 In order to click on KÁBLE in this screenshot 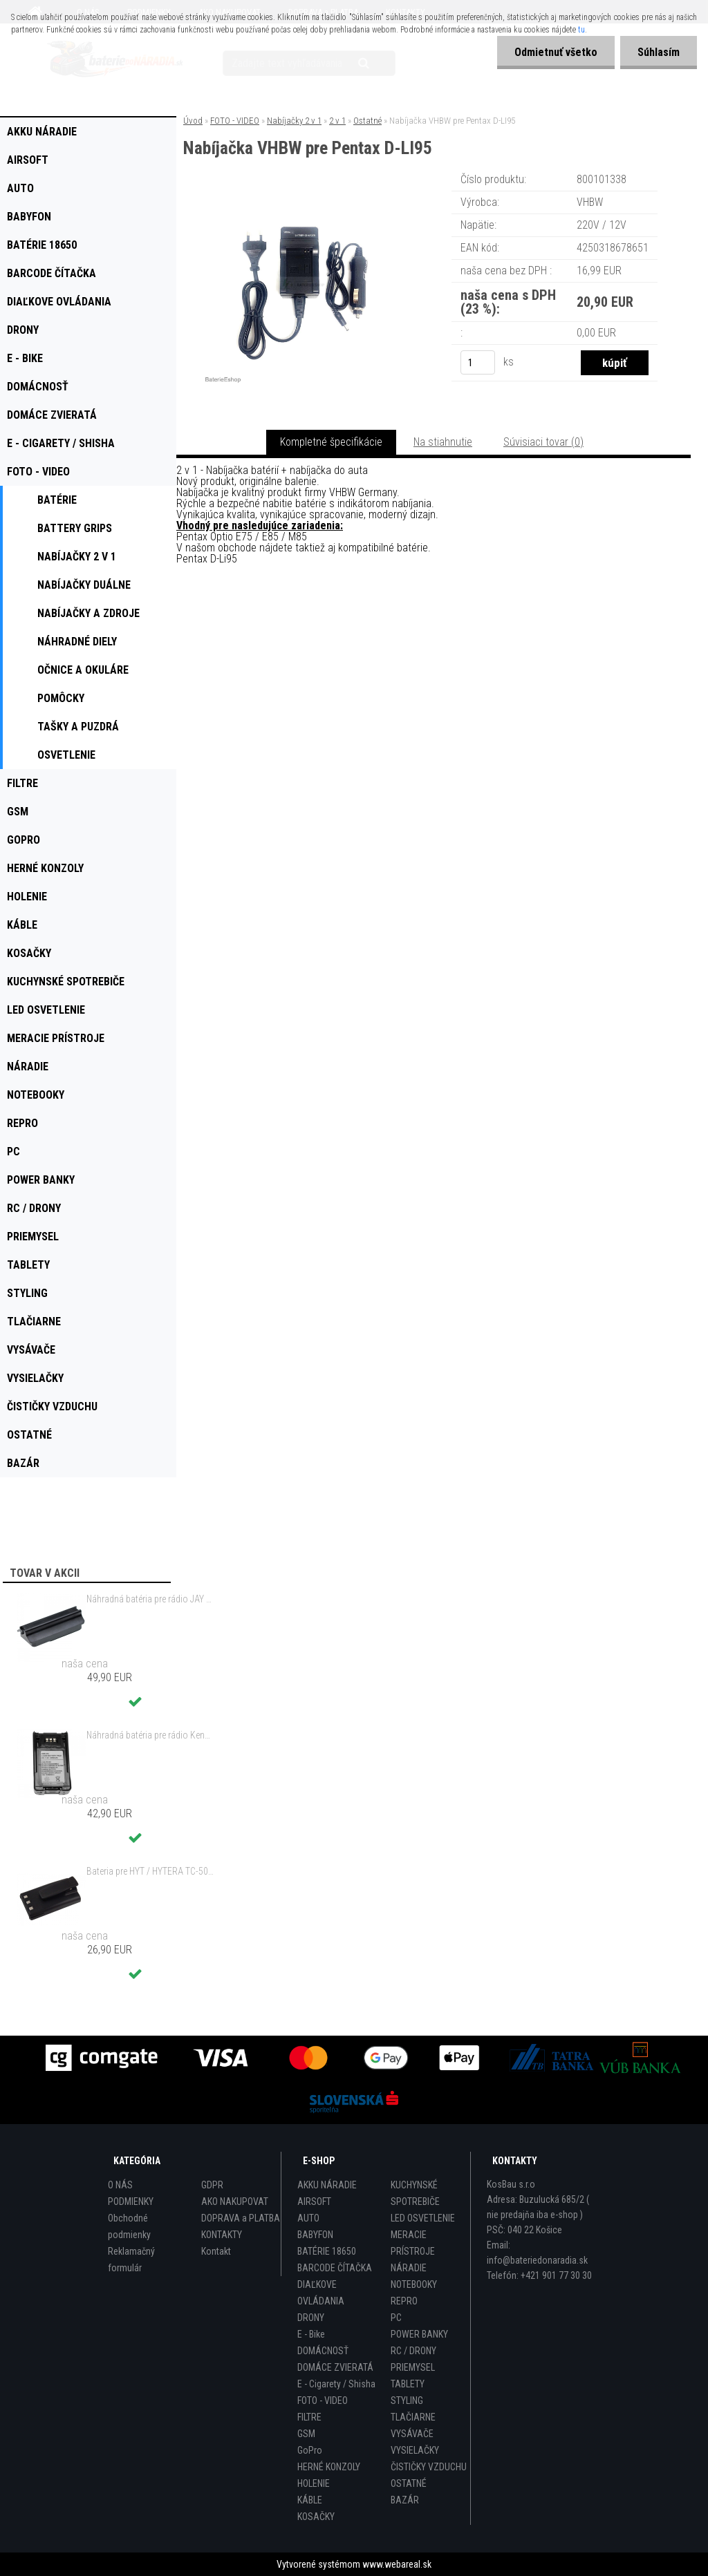, I will do `click(309, 2500)`.